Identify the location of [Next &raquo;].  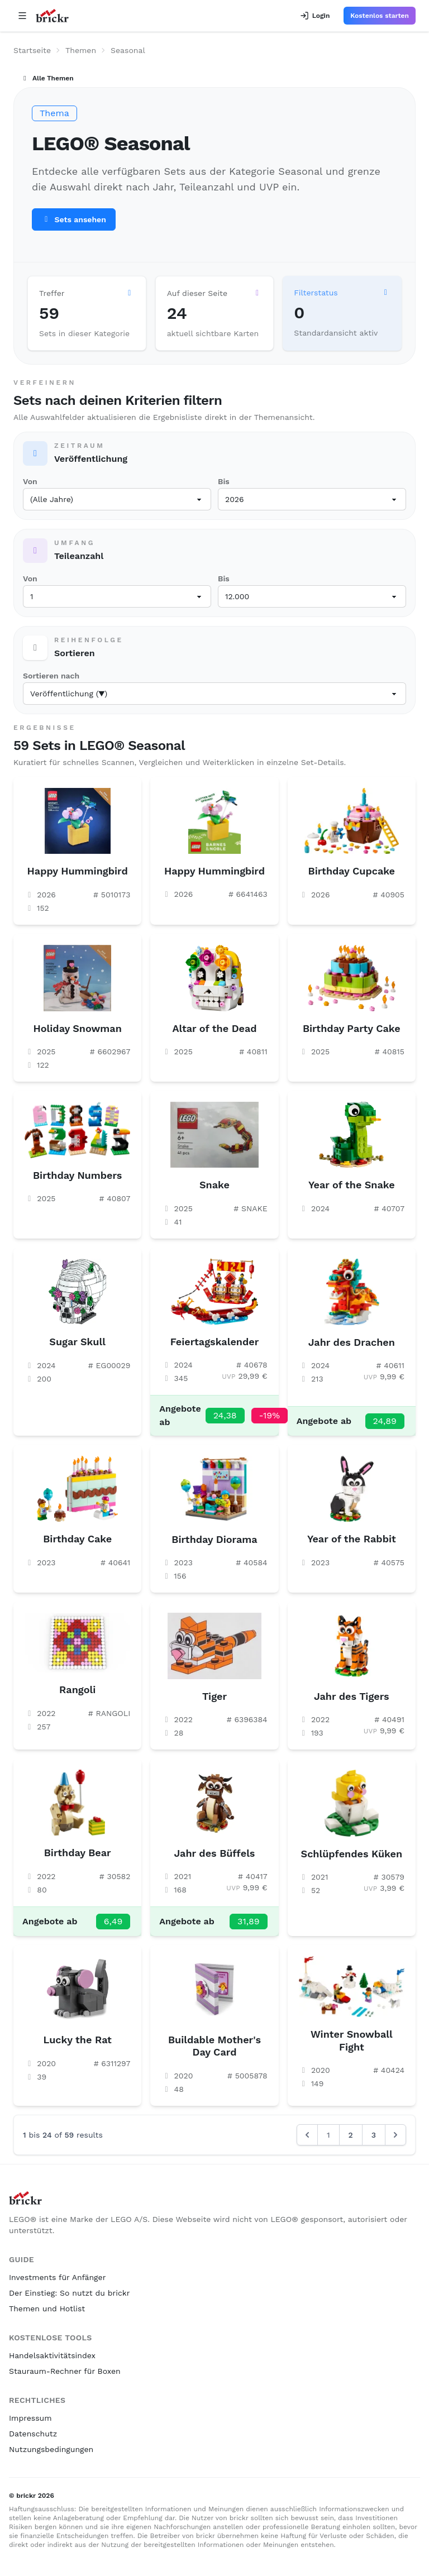
(395, 2134).